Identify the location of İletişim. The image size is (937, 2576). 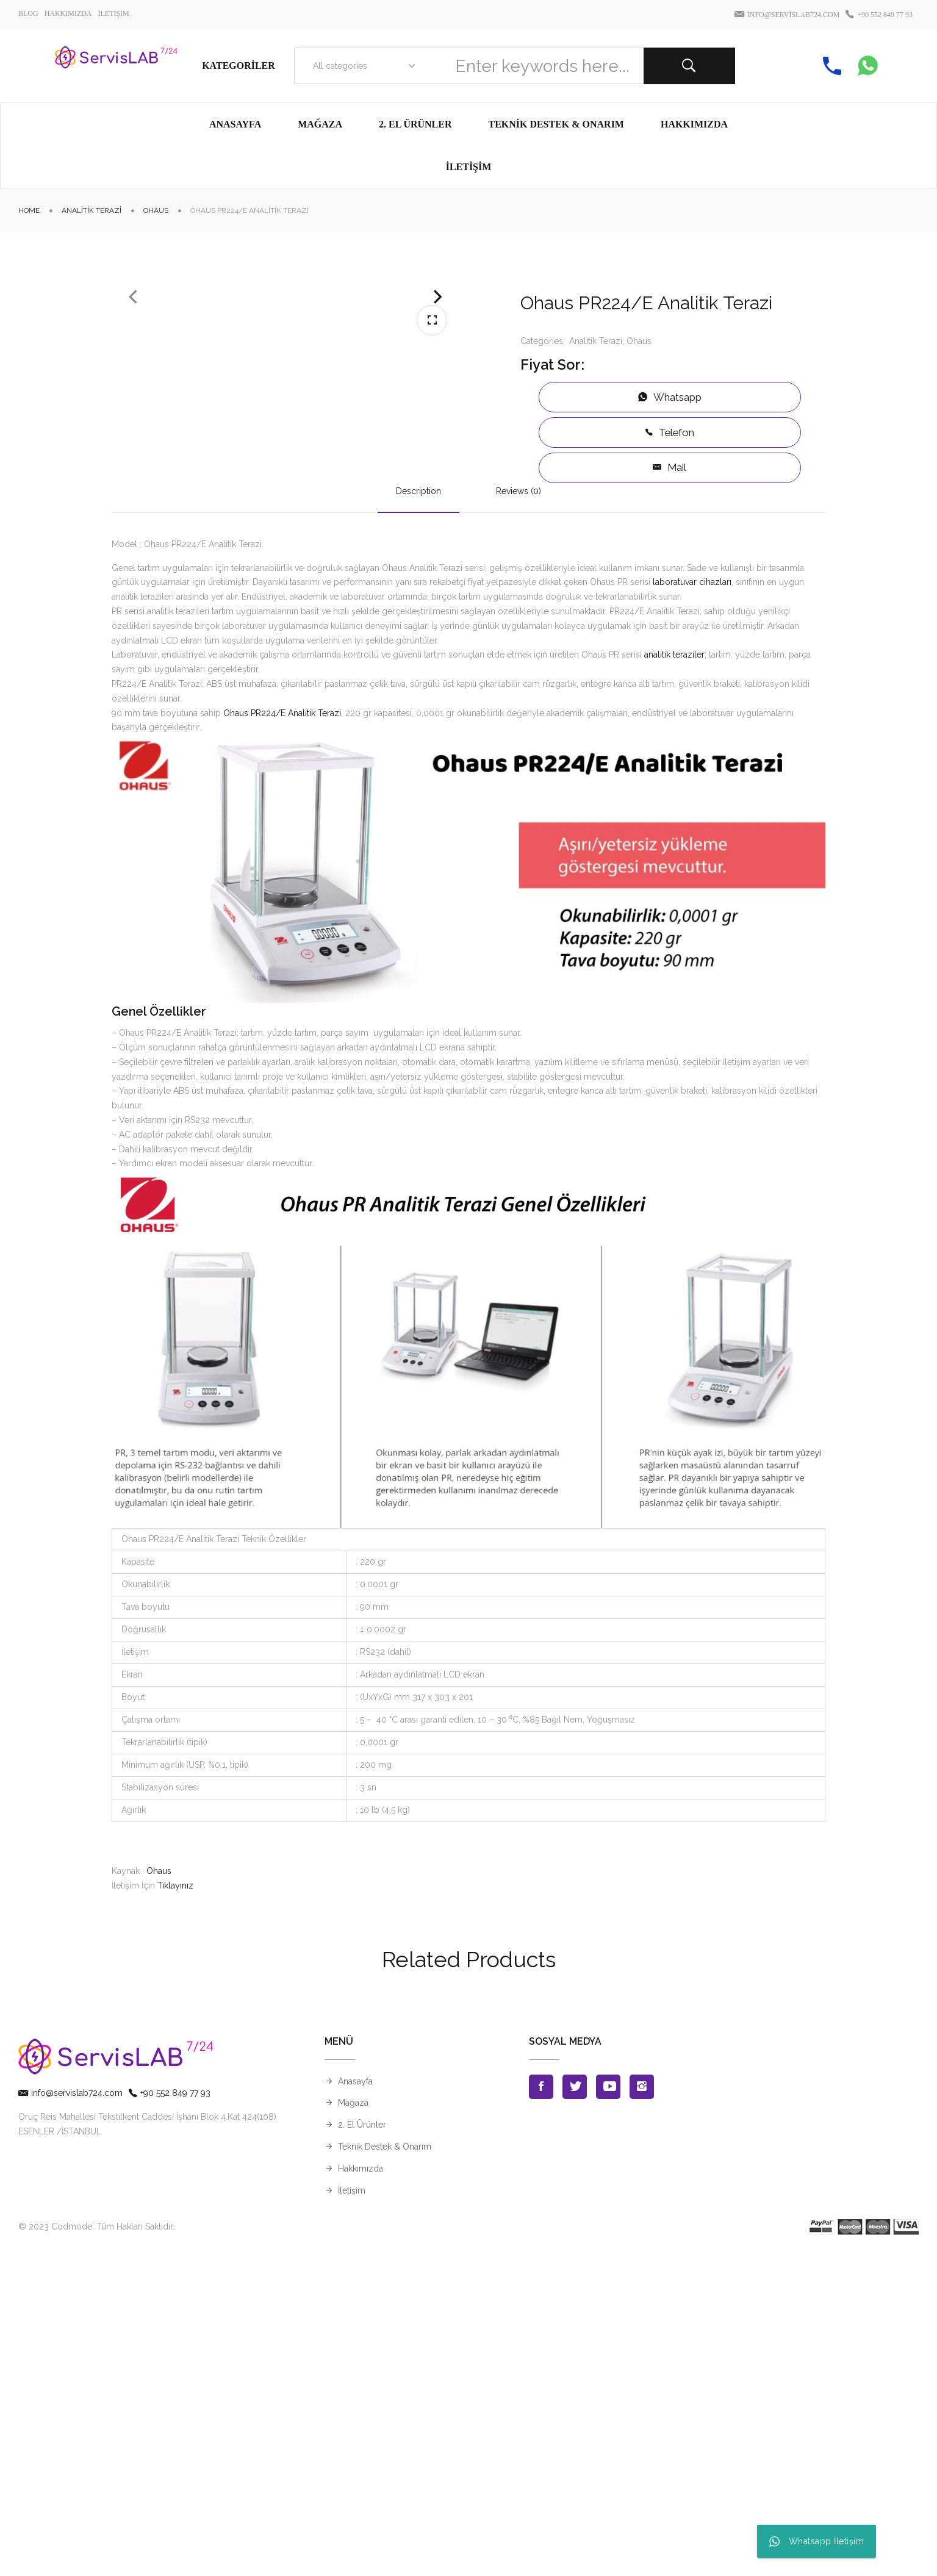
(351, 2512).